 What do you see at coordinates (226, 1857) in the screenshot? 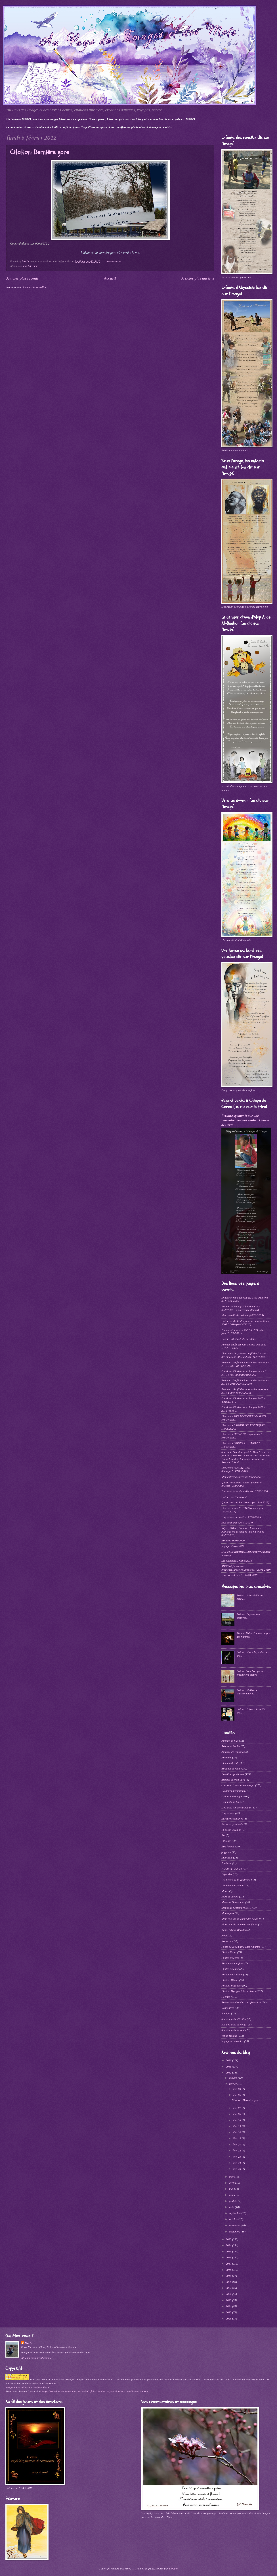
I see `Indonésie` at bounding box center [226, 1857].